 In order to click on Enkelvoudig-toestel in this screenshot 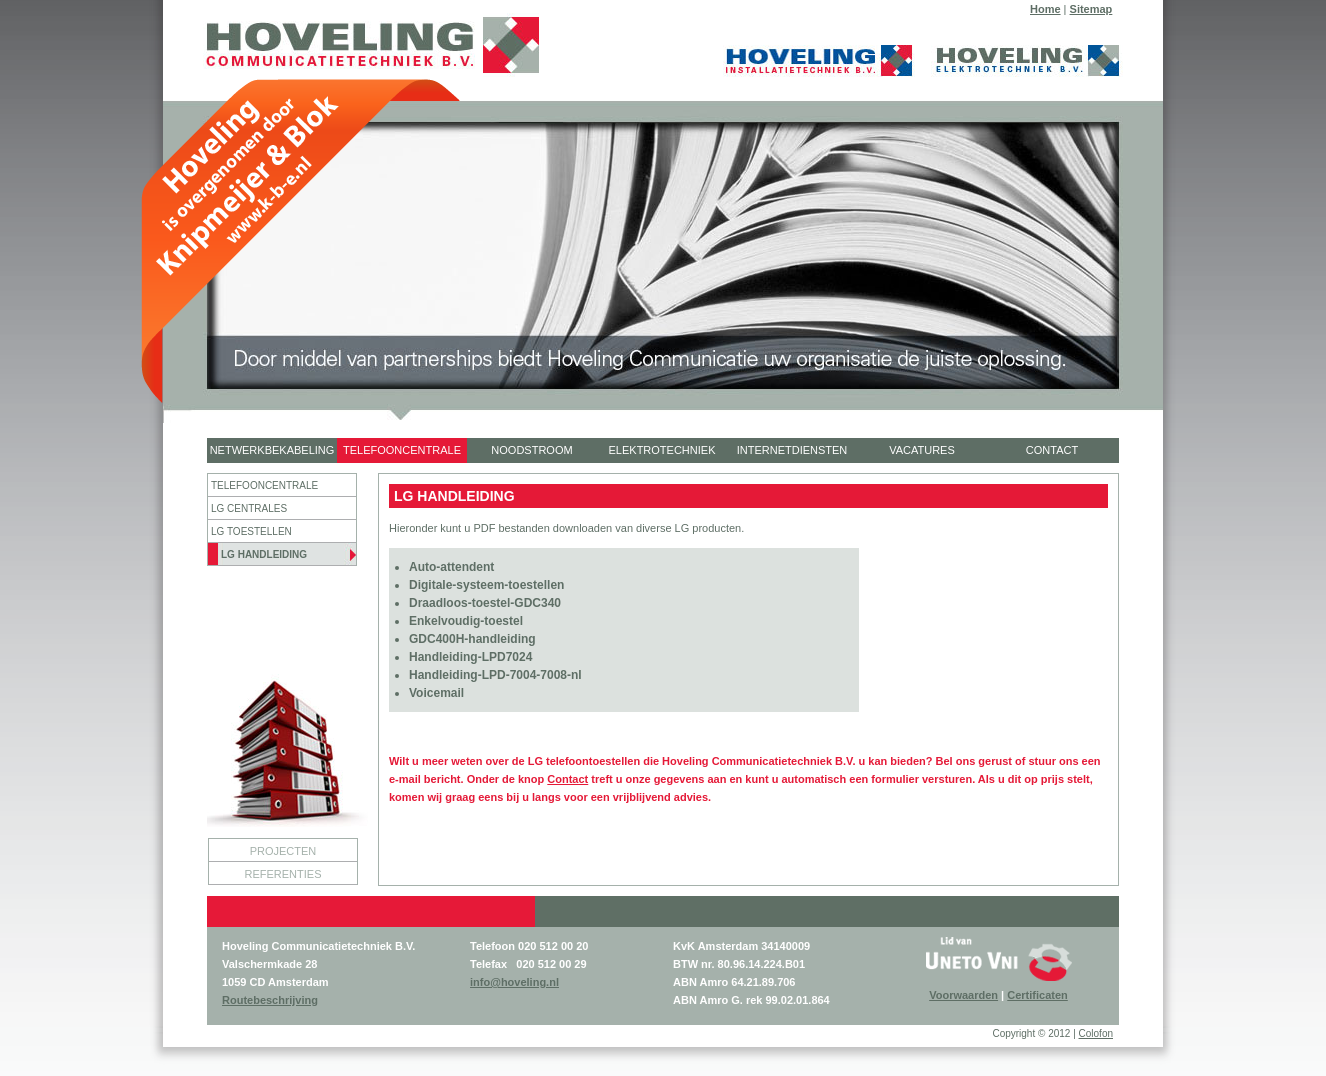, I will do `click(466, 621)`.